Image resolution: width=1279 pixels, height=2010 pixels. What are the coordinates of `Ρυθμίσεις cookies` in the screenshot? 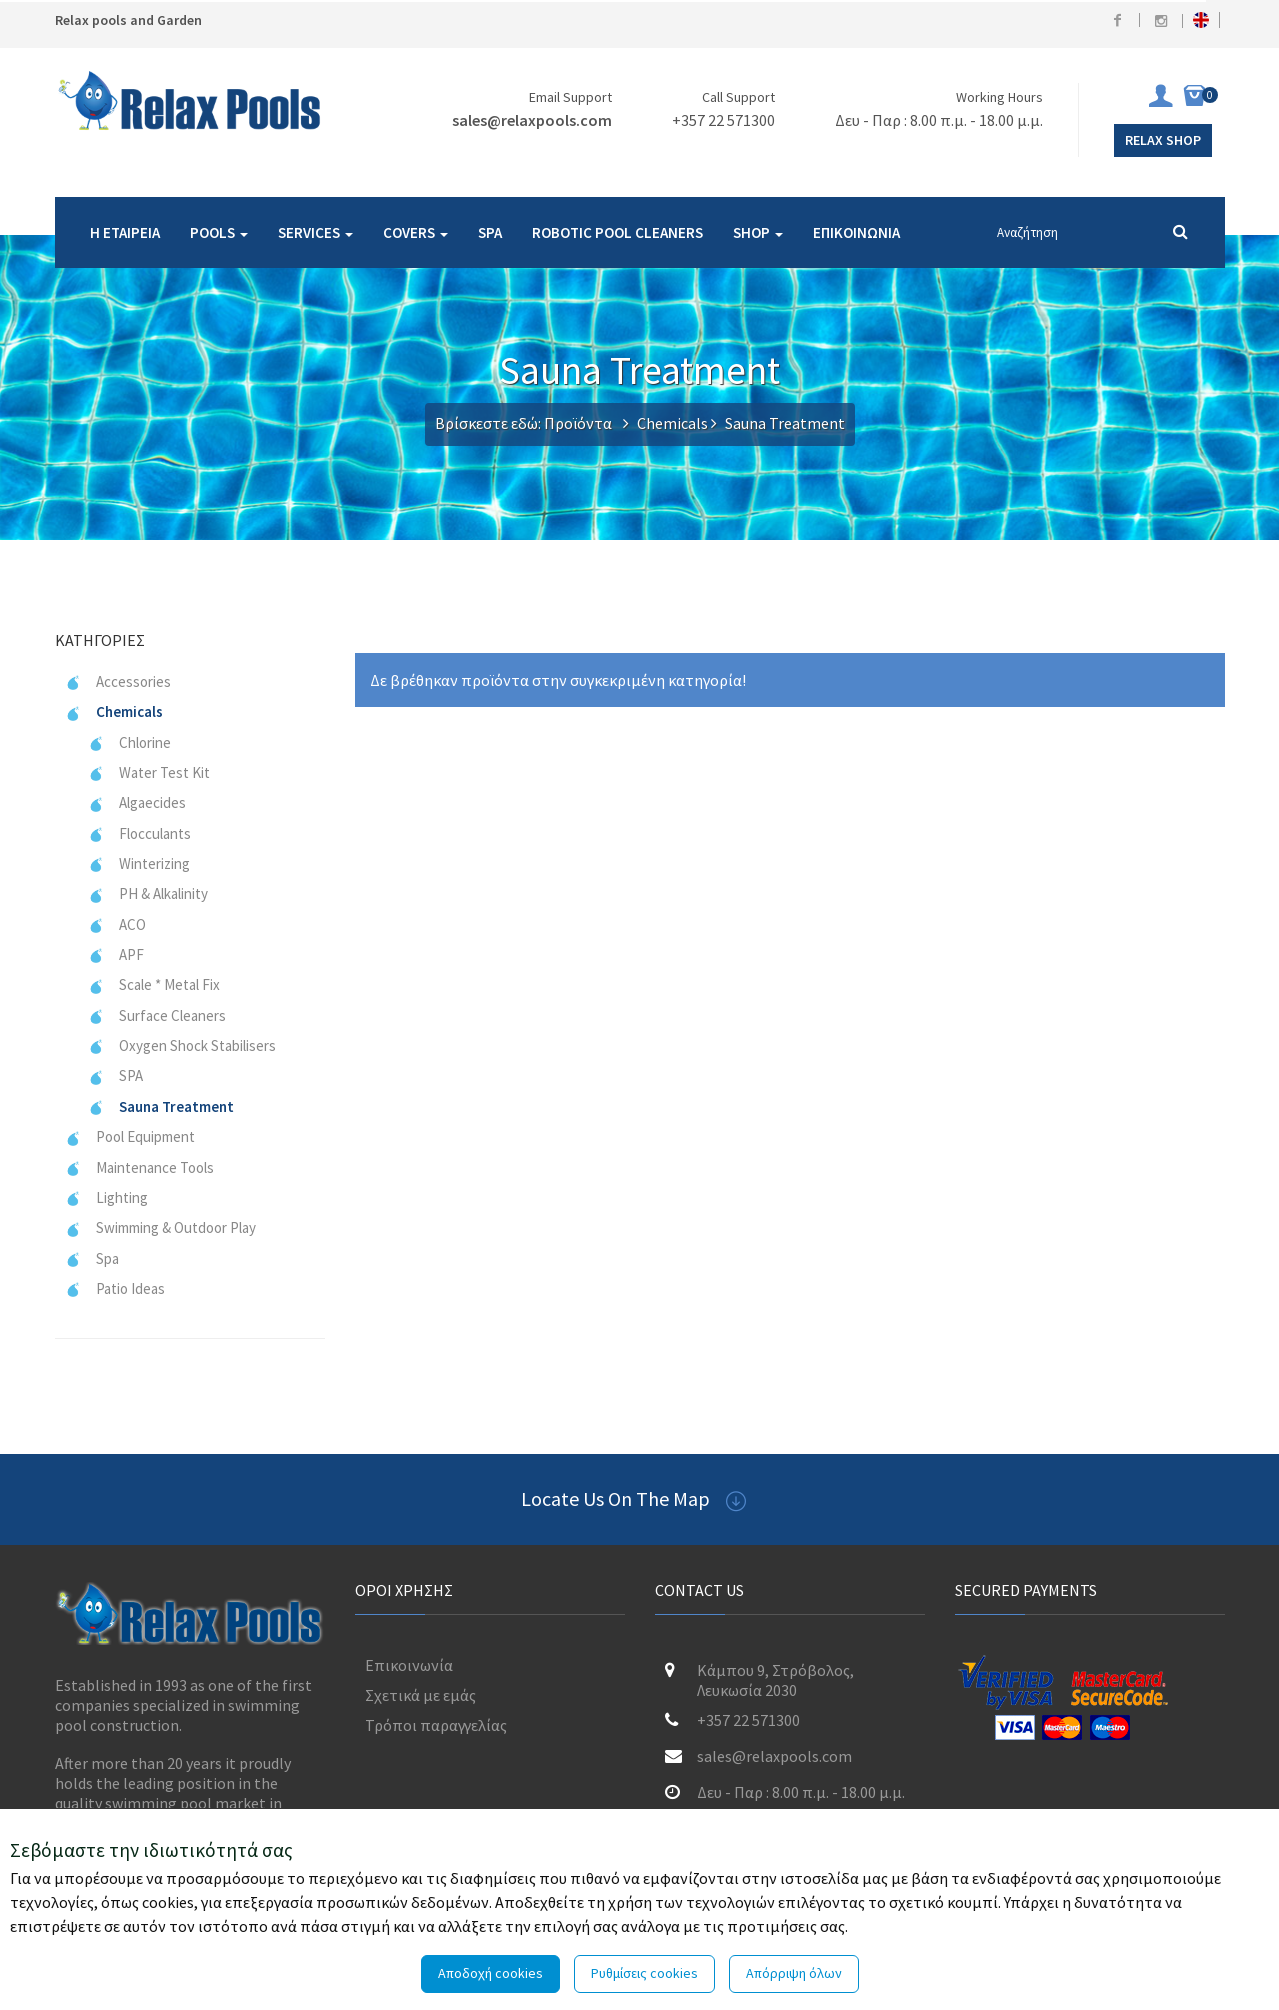 It's located at (644, 1973).